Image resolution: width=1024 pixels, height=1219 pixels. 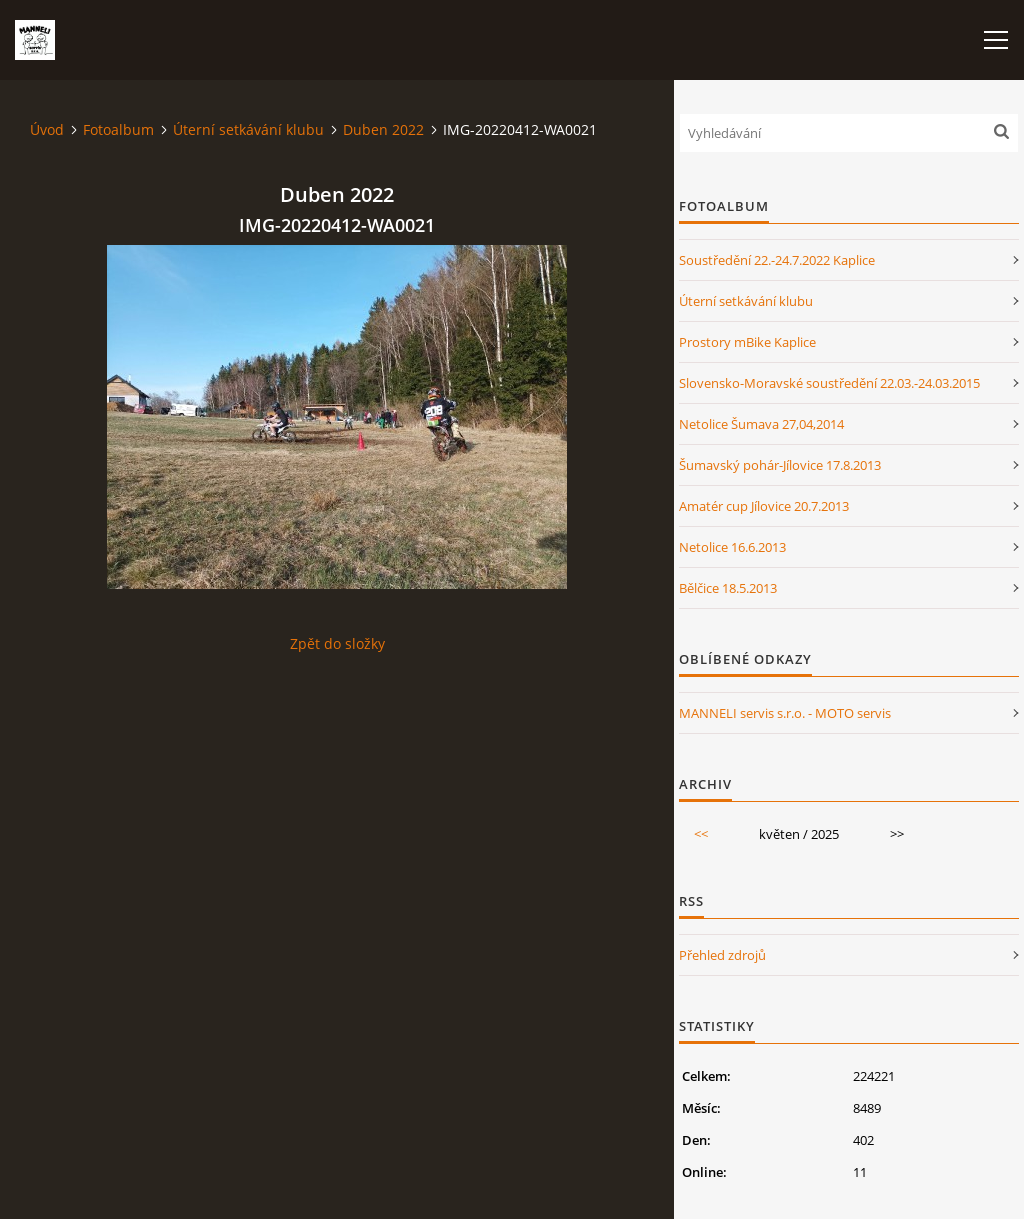 What do you see at coordinates (785, 713) in the screenshot?
I see `MANNELI servis s.r.o. - MOTO servis` at bounding box center [785, 713].